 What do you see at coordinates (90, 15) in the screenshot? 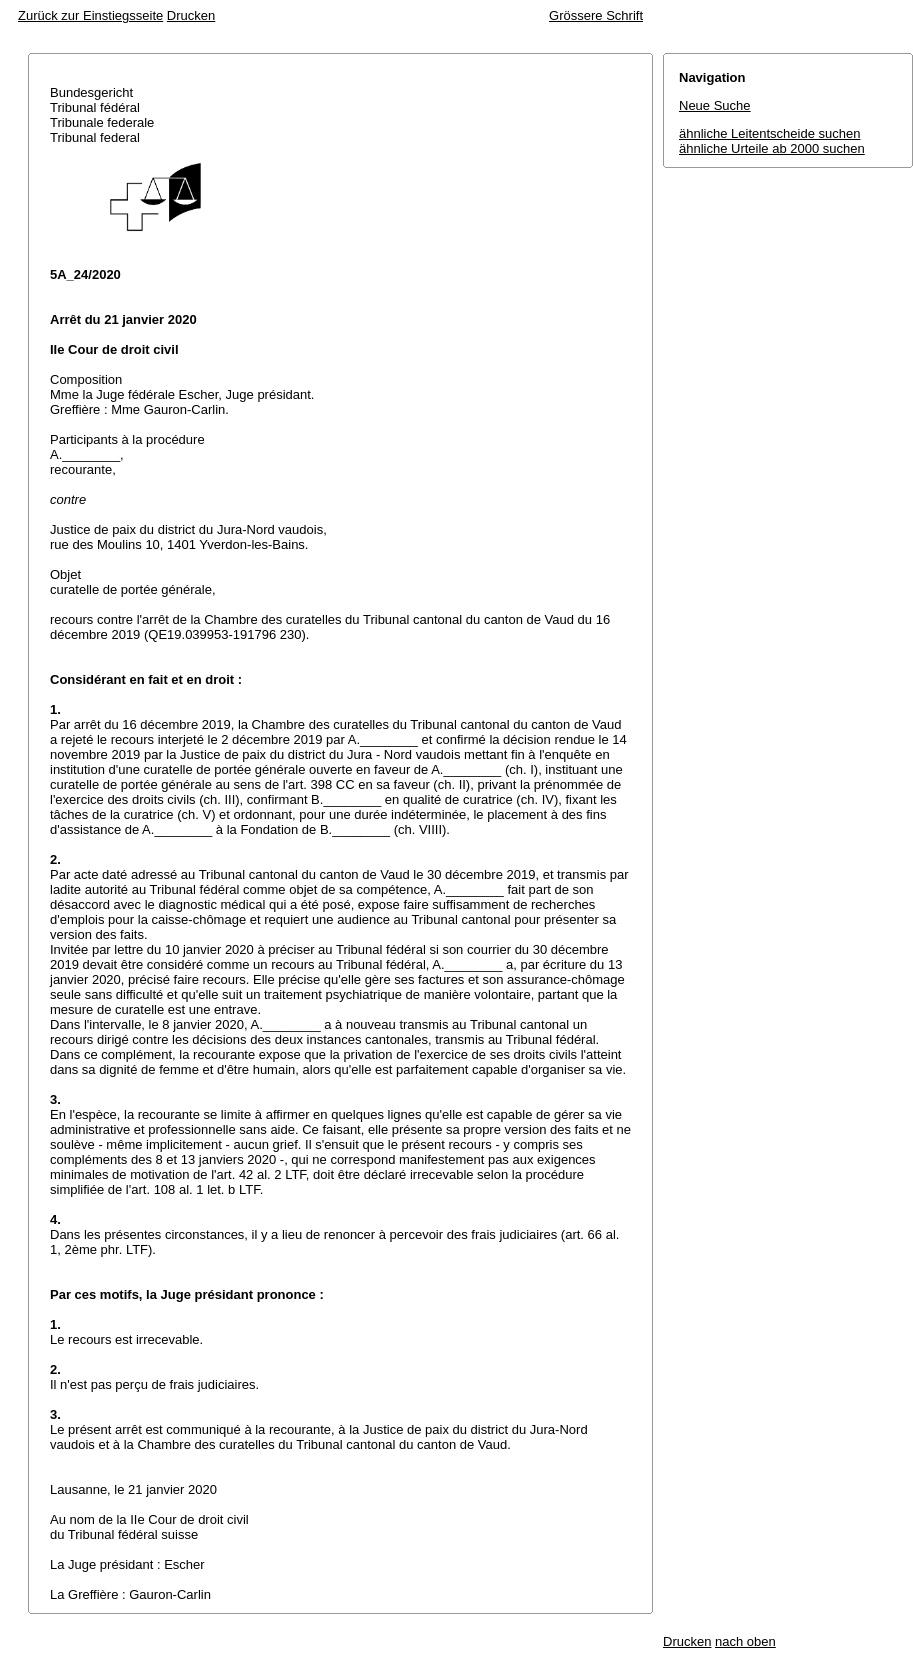
I see `Zurück zur Einstiegsseite` at bounding box center [90, 15].